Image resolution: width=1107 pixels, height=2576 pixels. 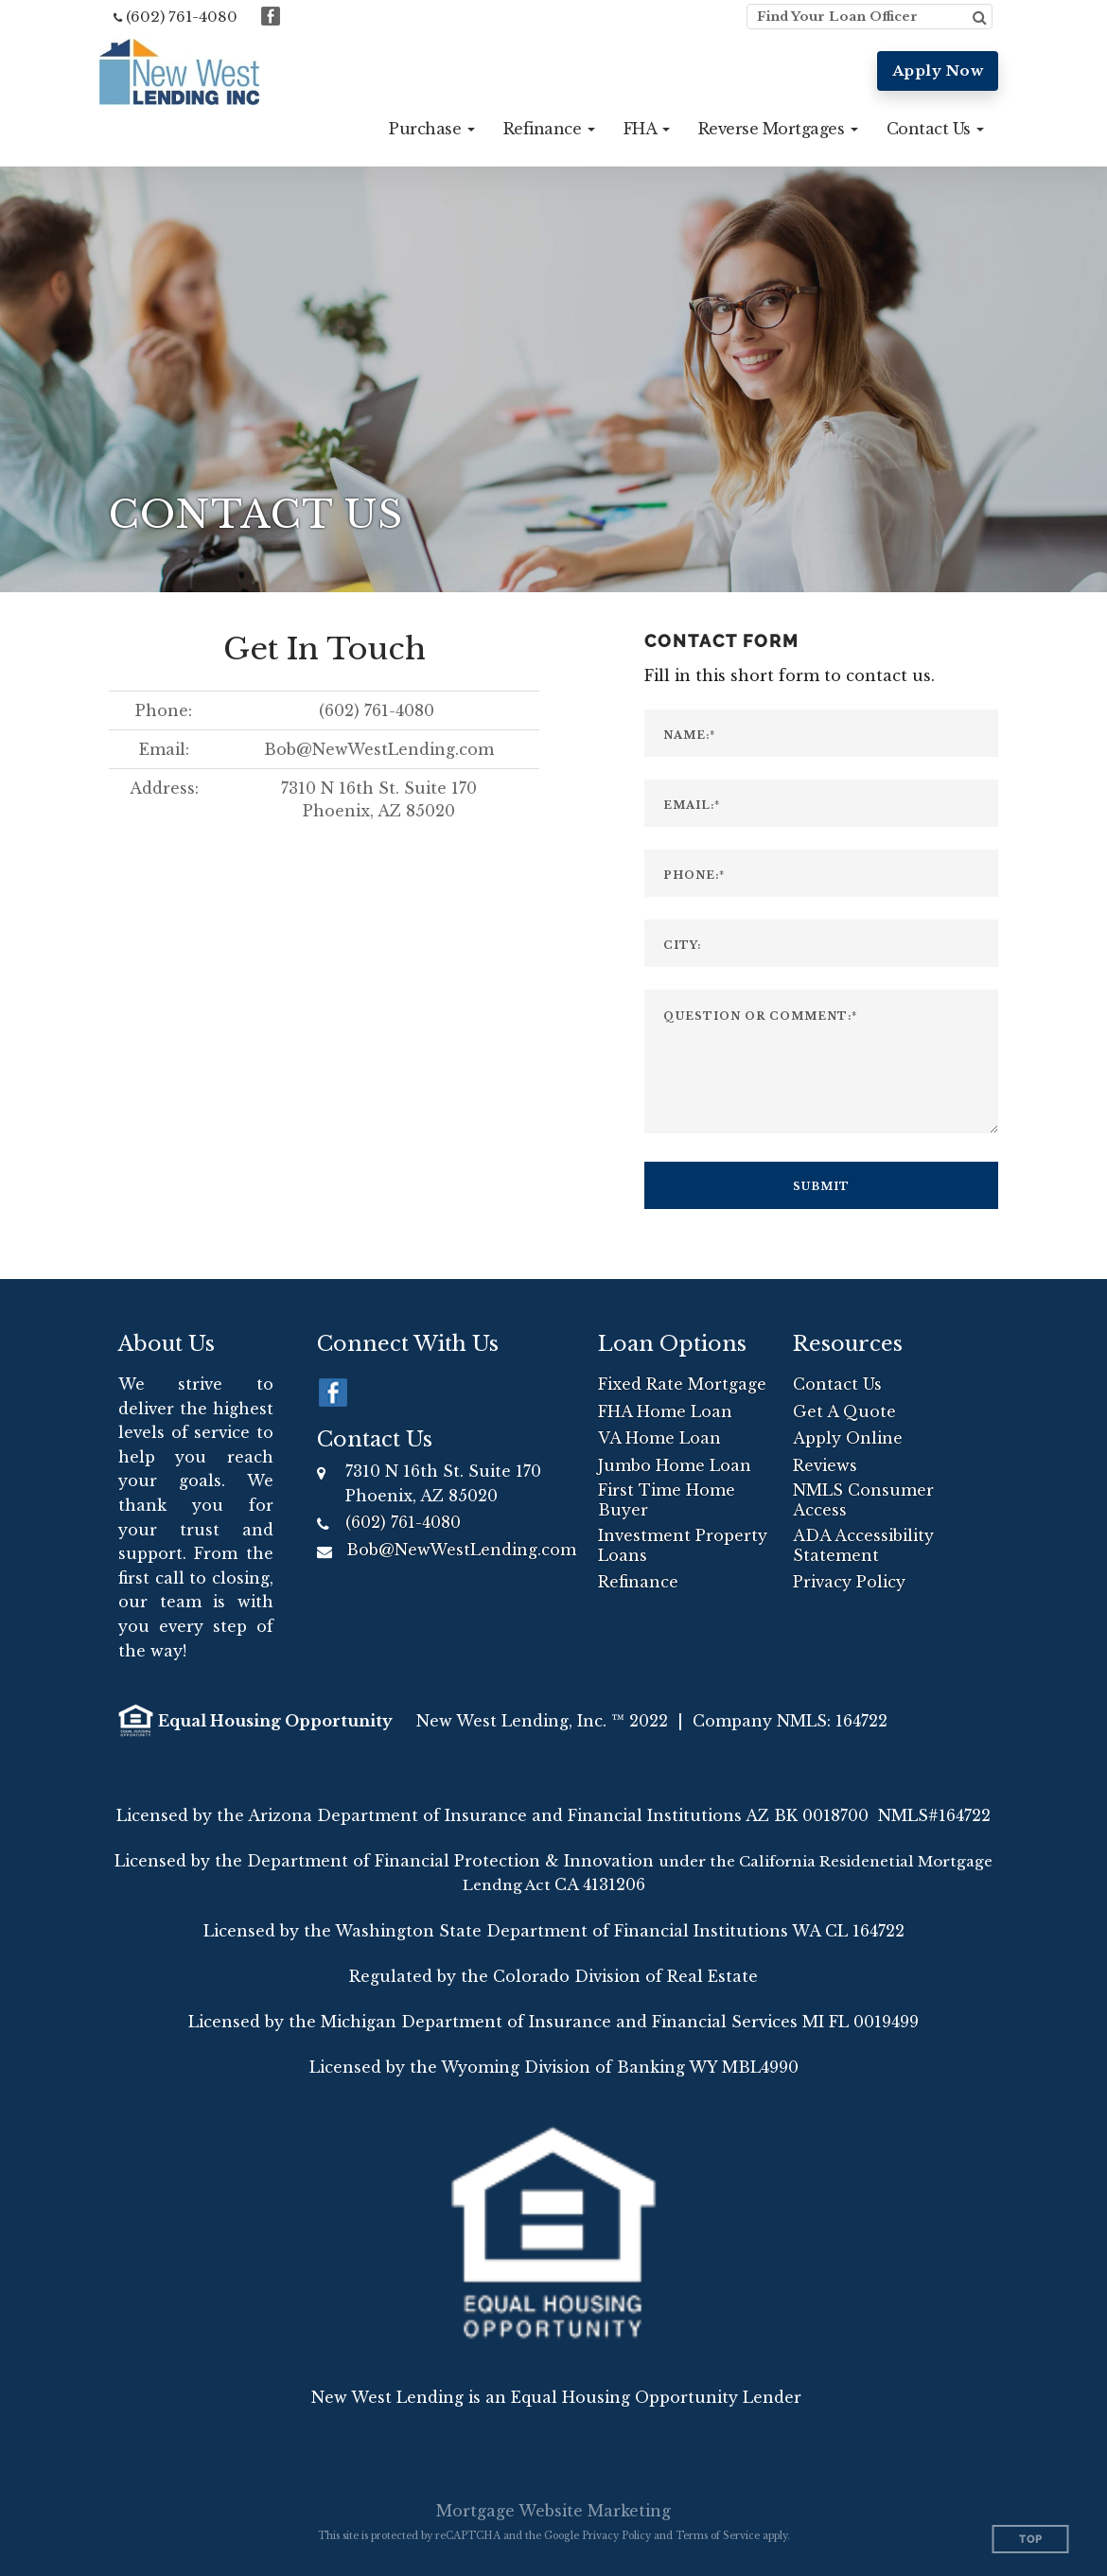 I want to click on Apply Now, so click(x=938, y=70).